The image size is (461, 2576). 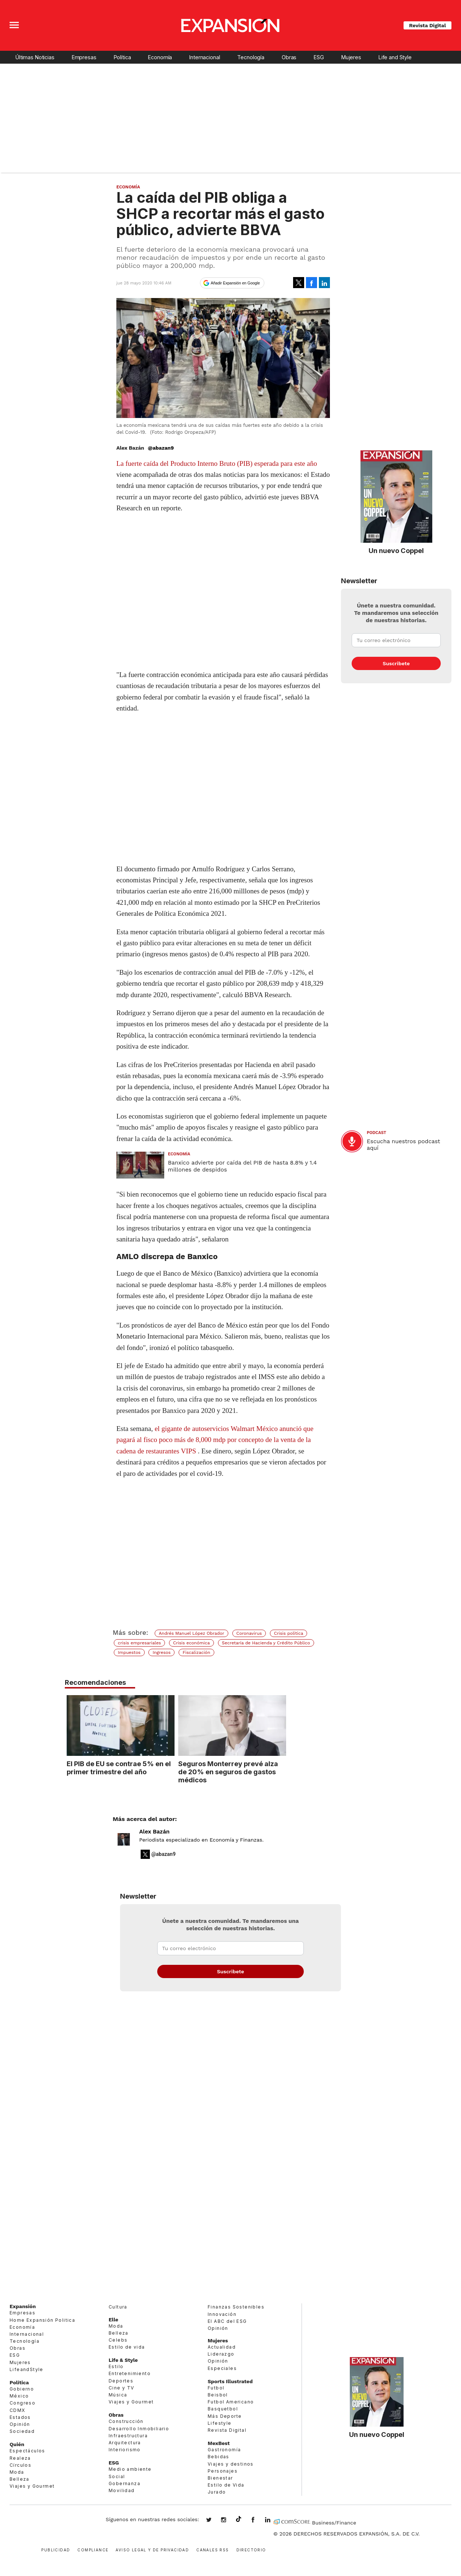 I want to click on MexBest, so click(x=219, y=2443).